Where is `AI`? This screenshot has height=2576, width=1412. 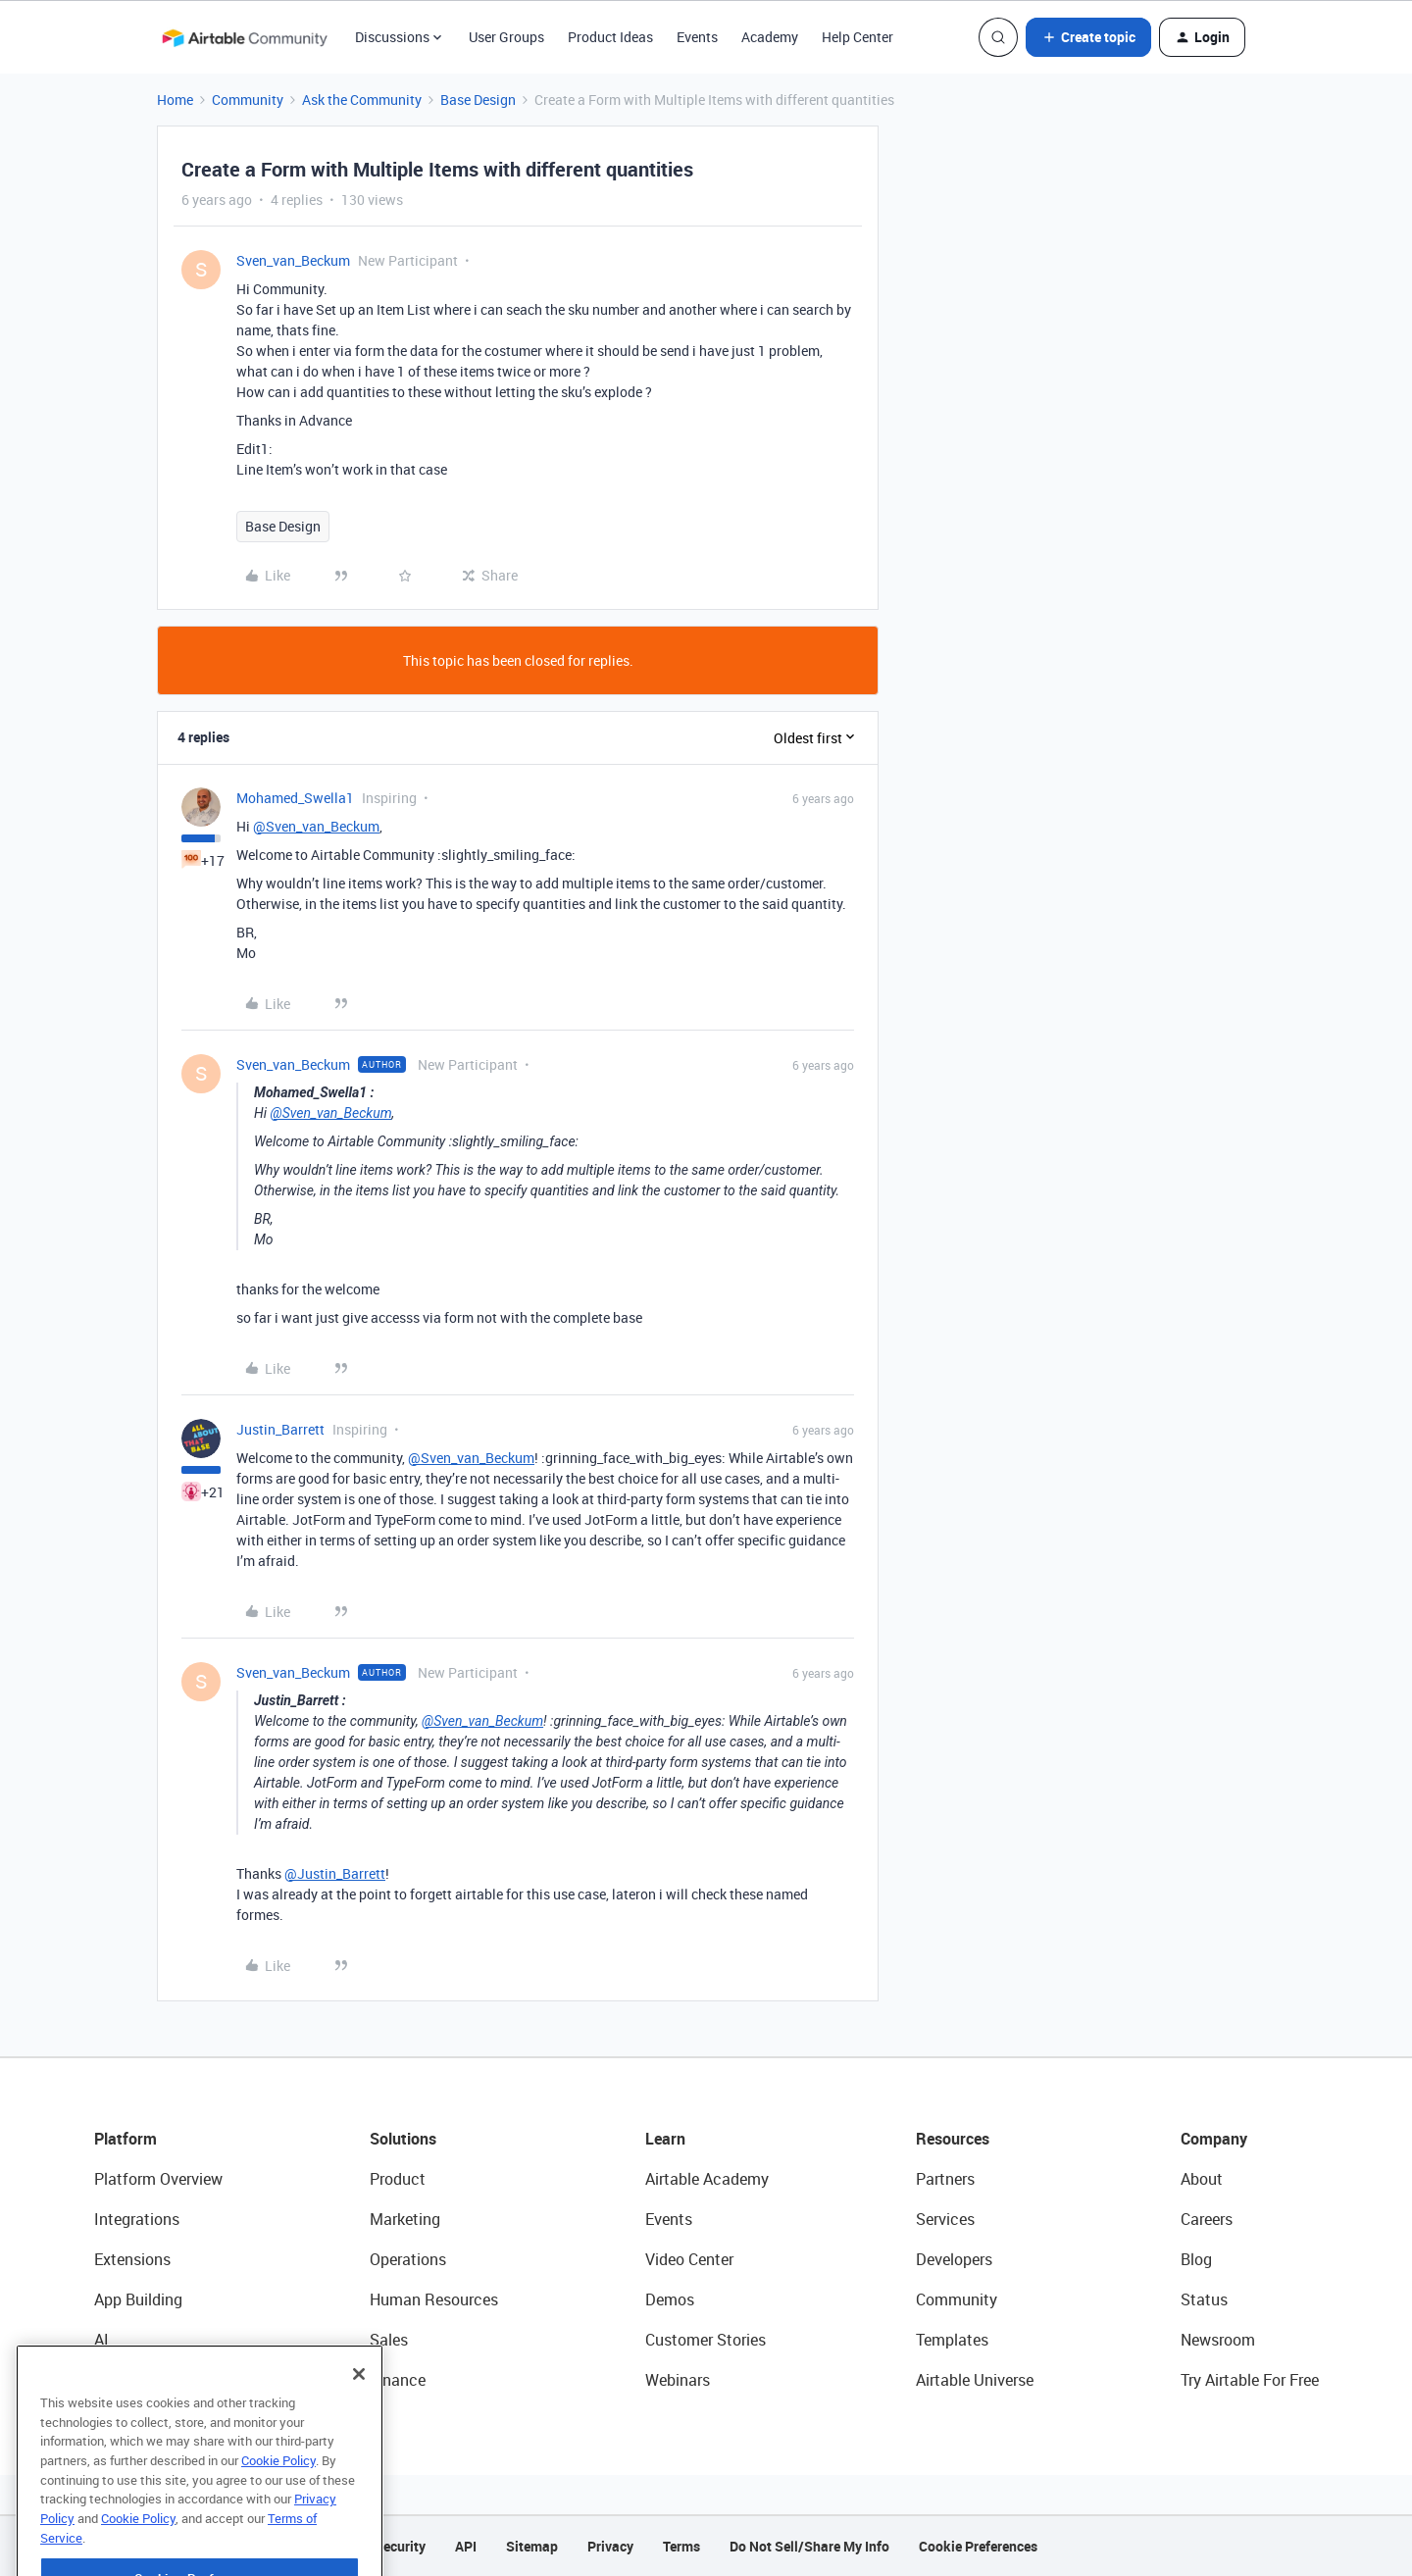
AI is located at coordinates (101, 2339).